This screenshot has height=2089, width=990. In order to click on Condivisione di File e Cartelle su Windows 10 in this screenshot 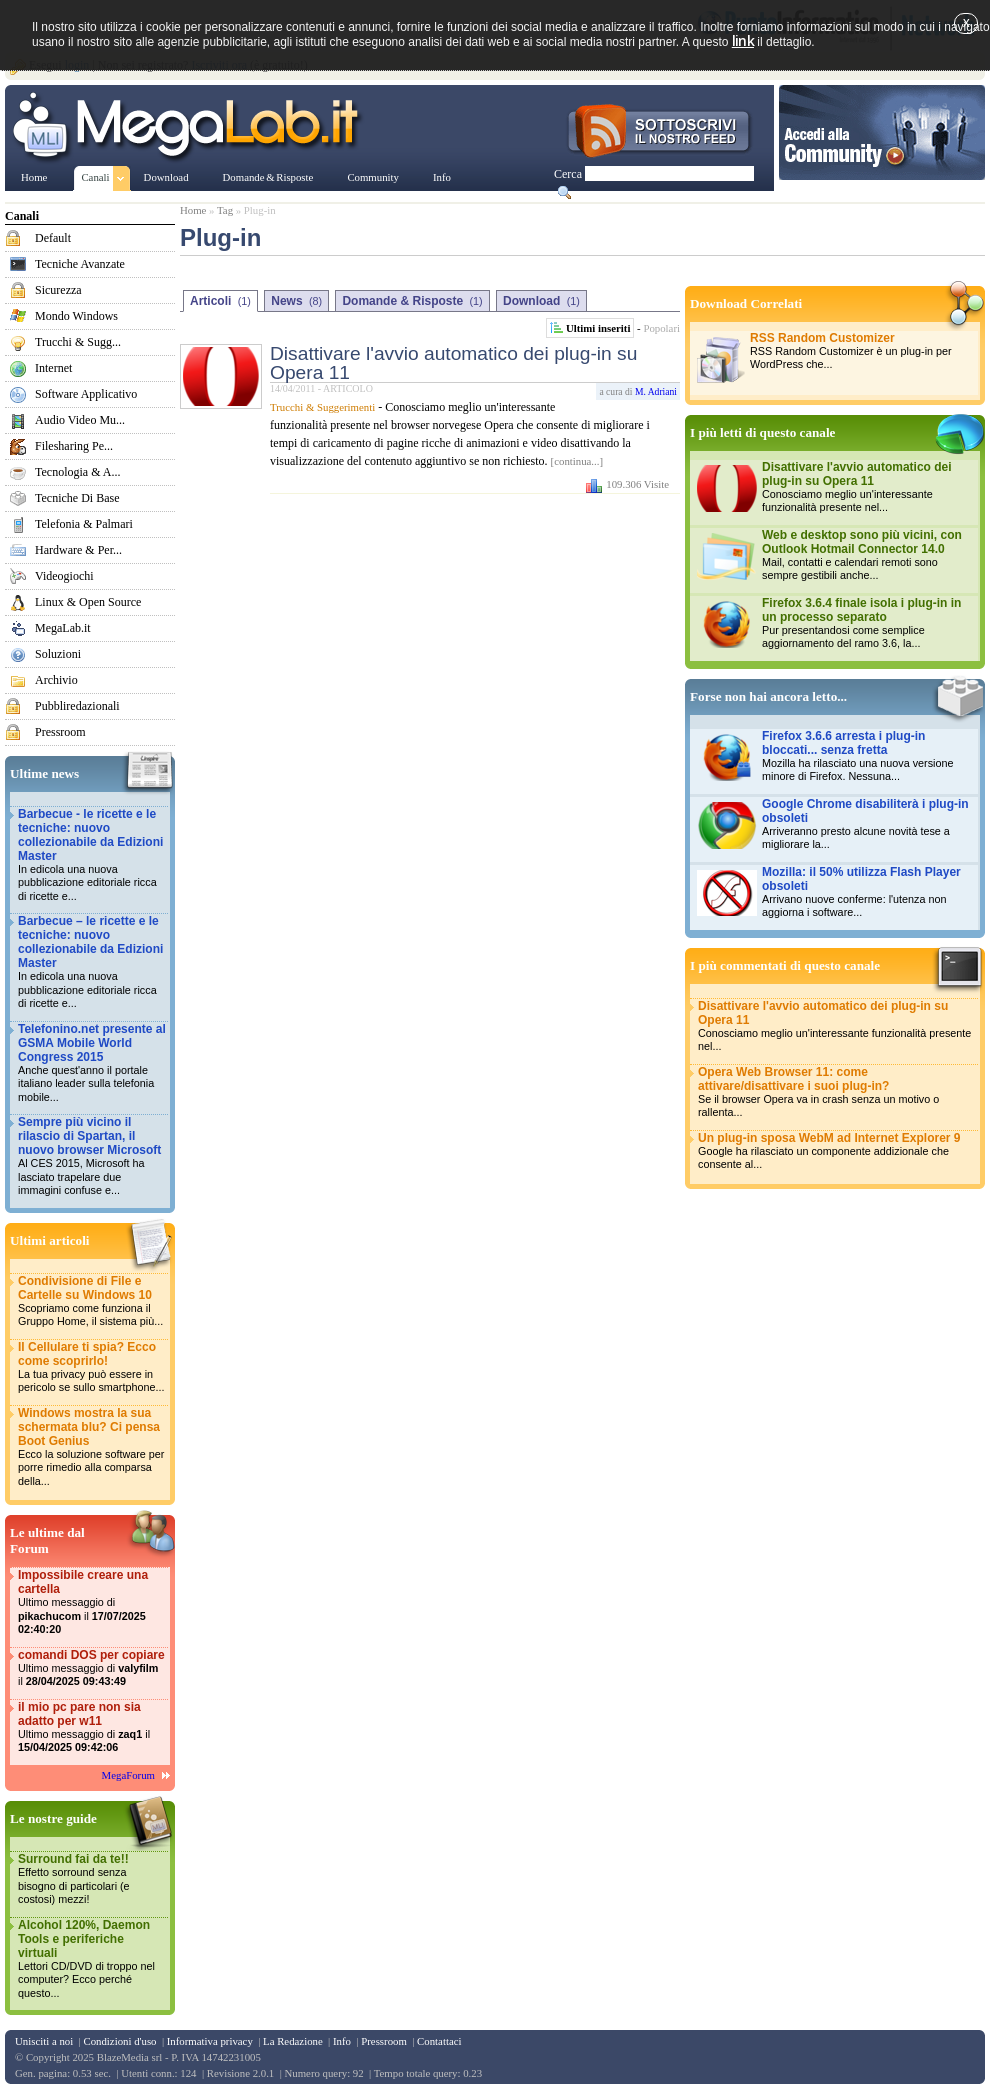, I will do `click(92, 1301)`.